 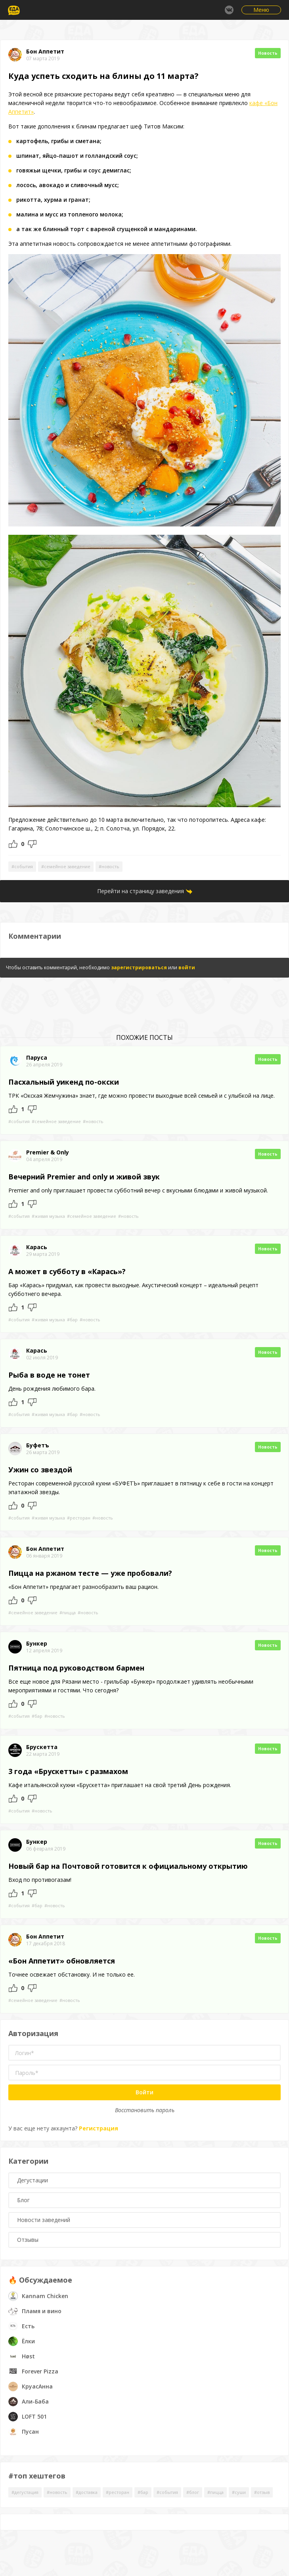 What do you see at coordinates (67, 1271) in the screenshot?
I see `А может в субботу в «Карась»?` at bounding box center [67, 1271].